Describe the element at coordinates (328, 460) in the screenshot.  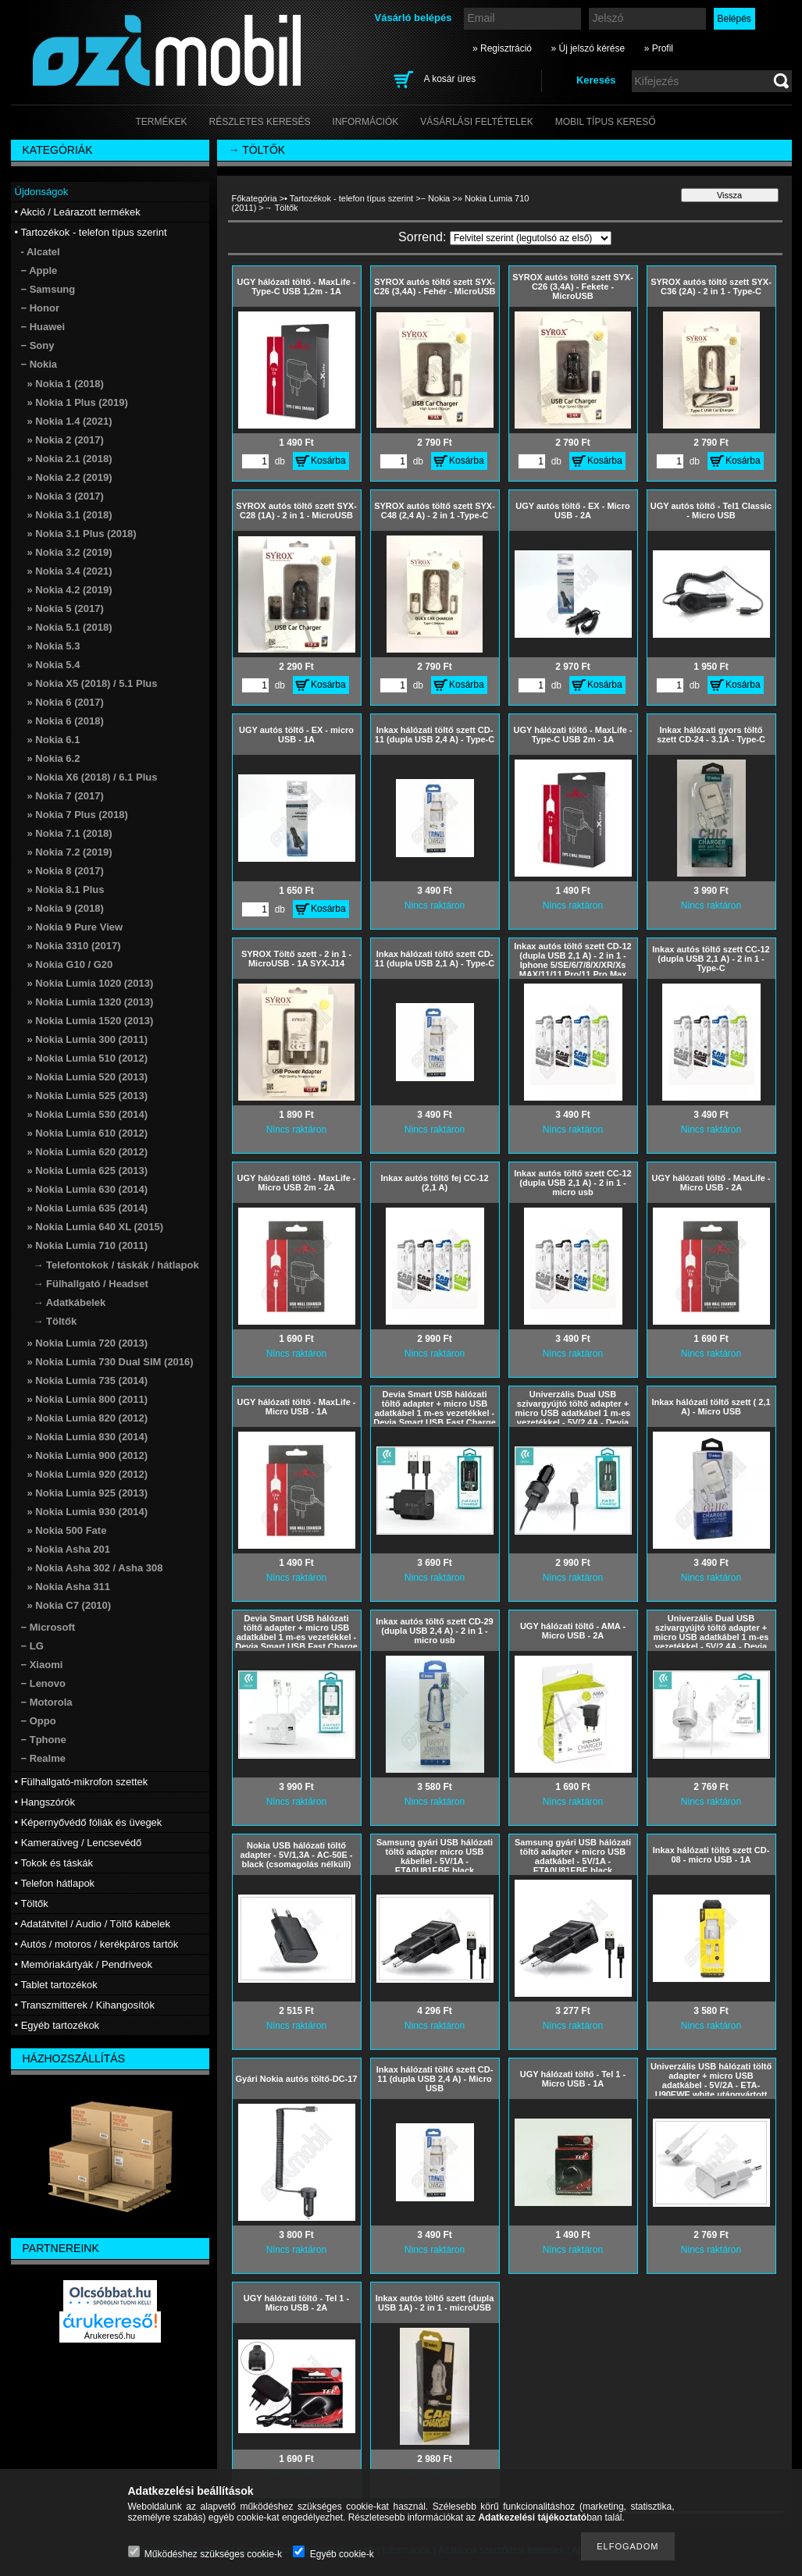
I see `Kosárba` at that location.